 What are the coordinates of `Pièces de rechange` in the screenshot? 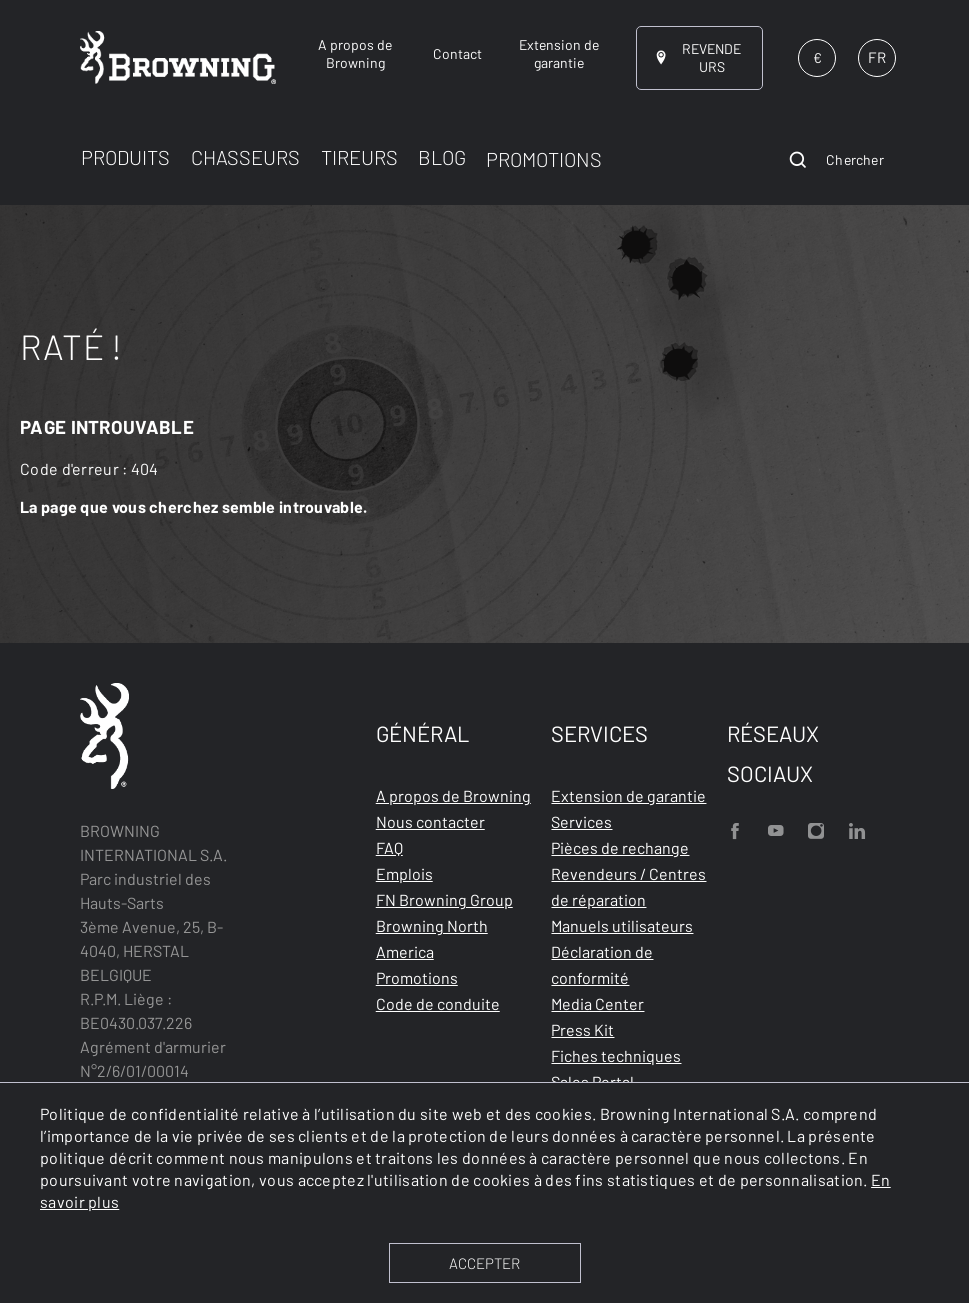 It's located at (620, 847).